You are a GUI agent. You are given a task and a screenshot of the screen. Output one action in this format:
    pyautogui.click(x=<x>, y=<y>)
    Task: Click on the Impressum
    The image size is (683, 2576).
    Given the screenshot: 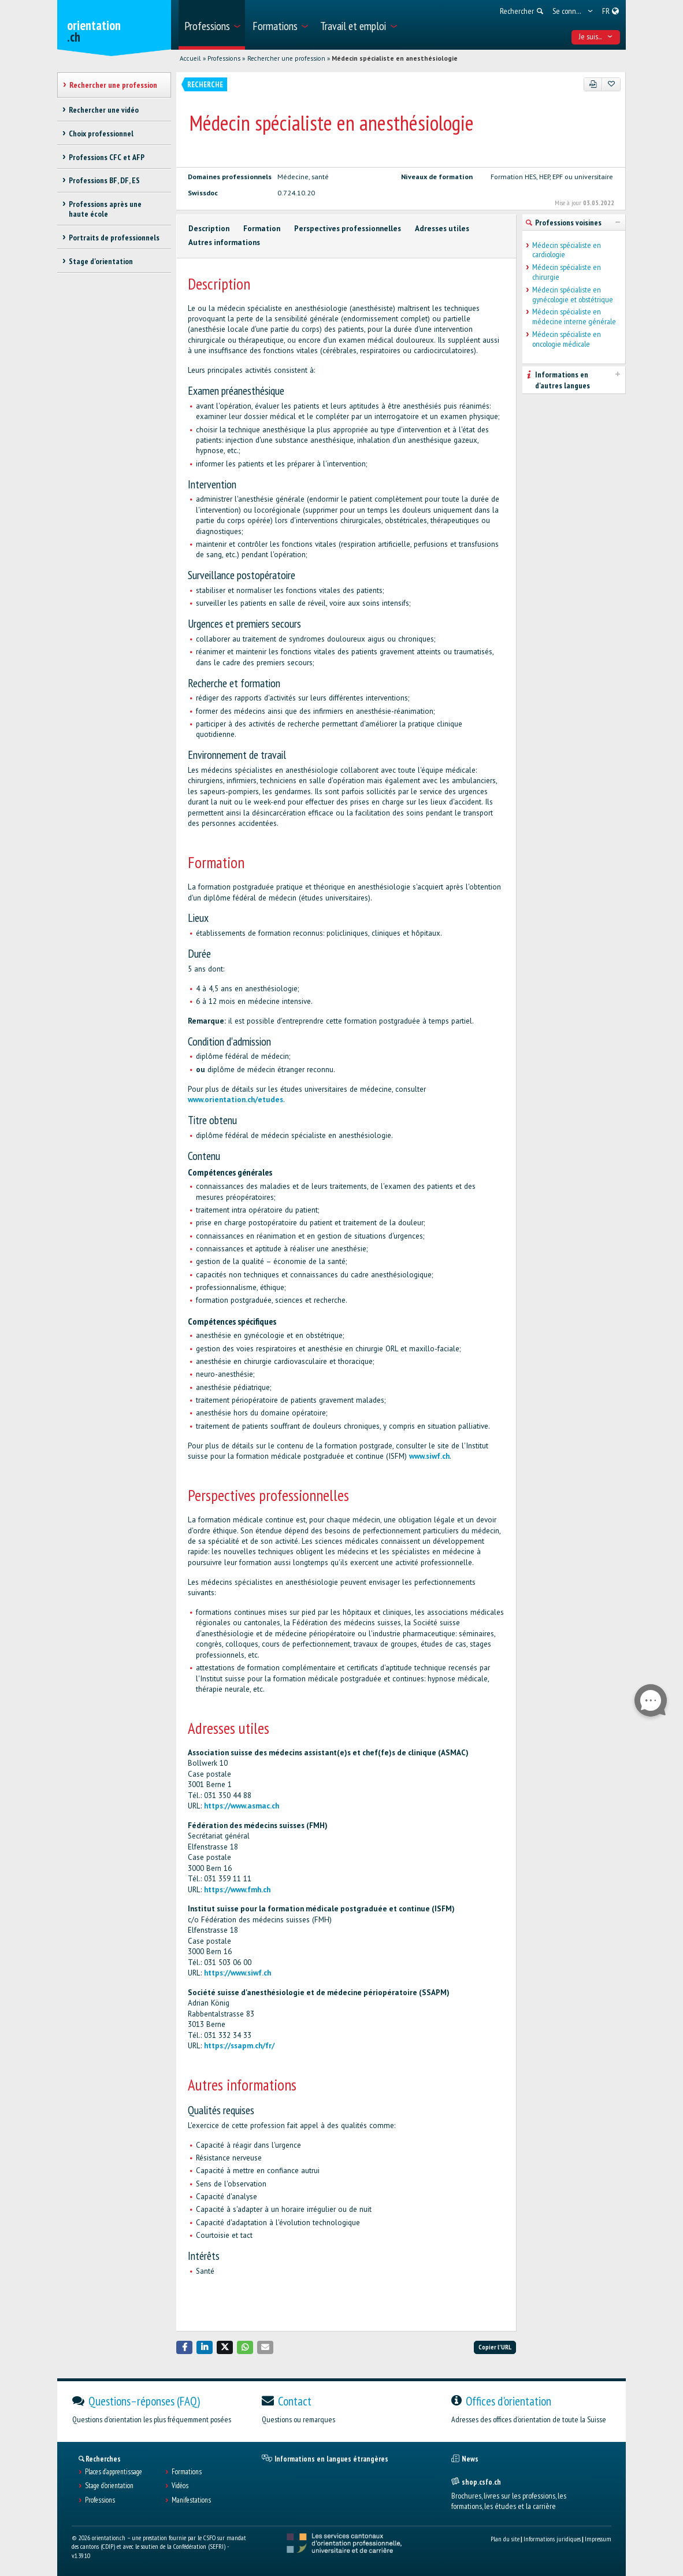 What is the action you would take?
    pyautogui.click(x=598, y=2538)
    